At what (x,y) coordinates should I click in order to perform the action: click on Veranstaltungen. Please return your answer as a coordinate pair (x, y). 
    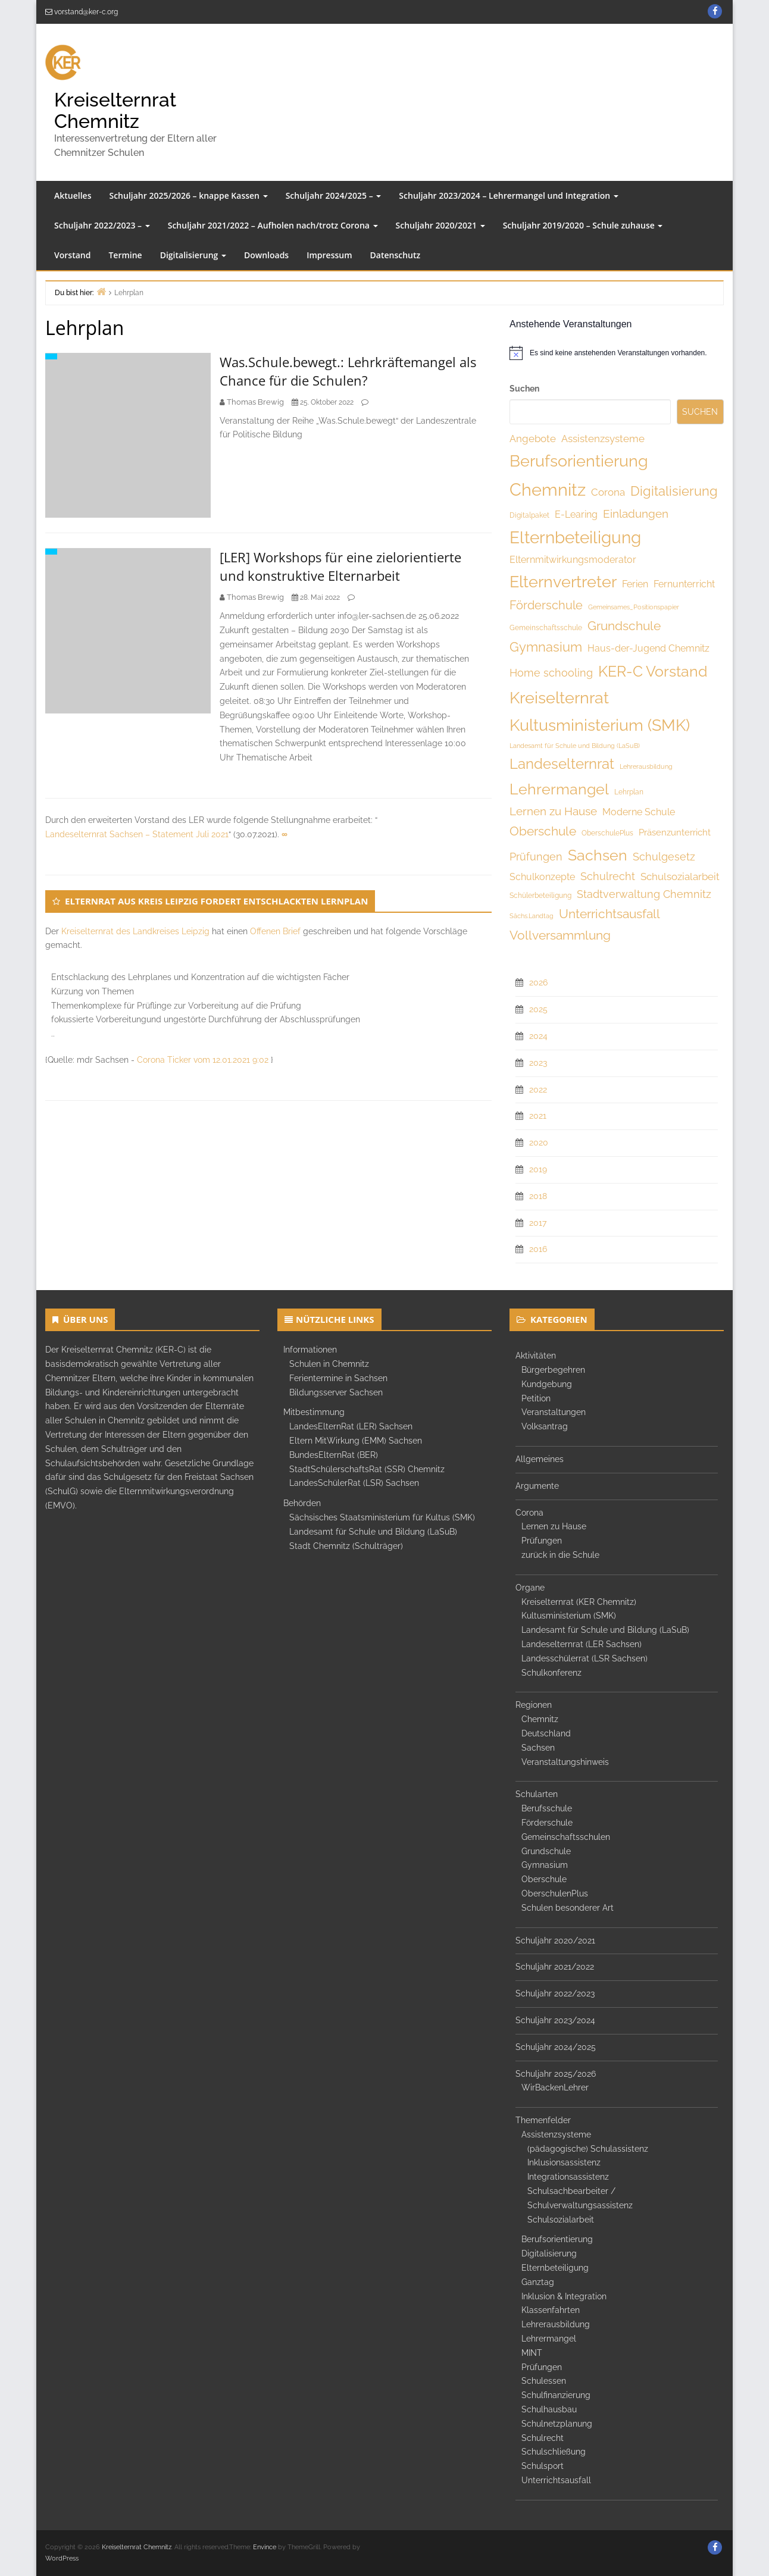
    Looking at the image, I should click on (553, 1412).